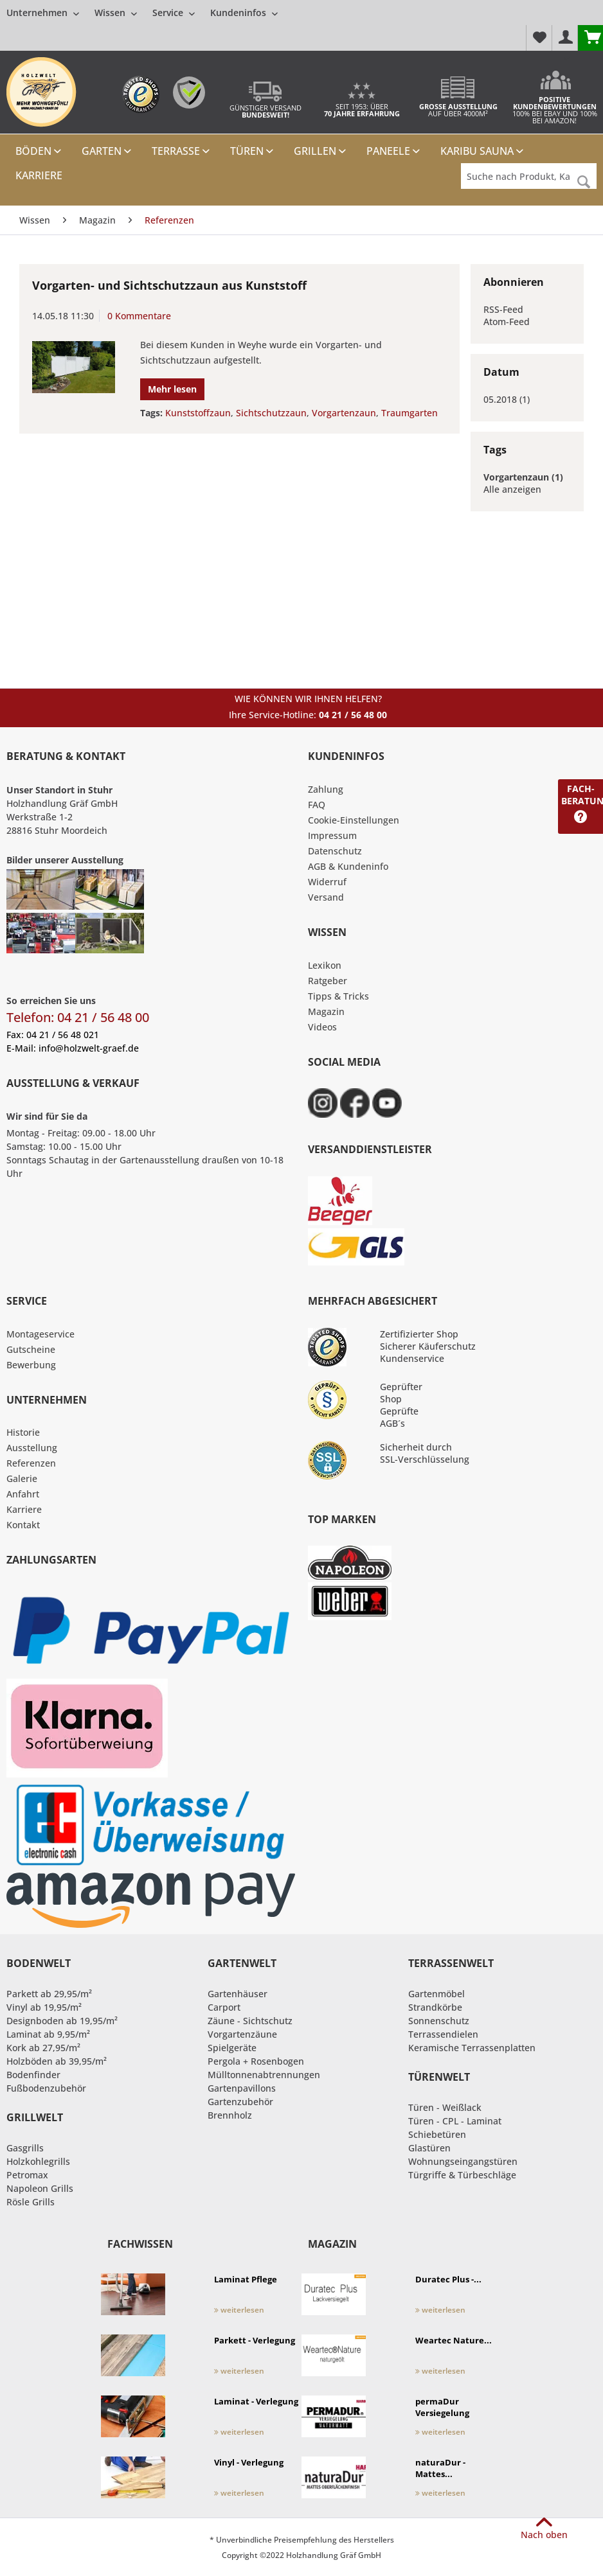  I want to click on Karriere, so click(24, 1509).